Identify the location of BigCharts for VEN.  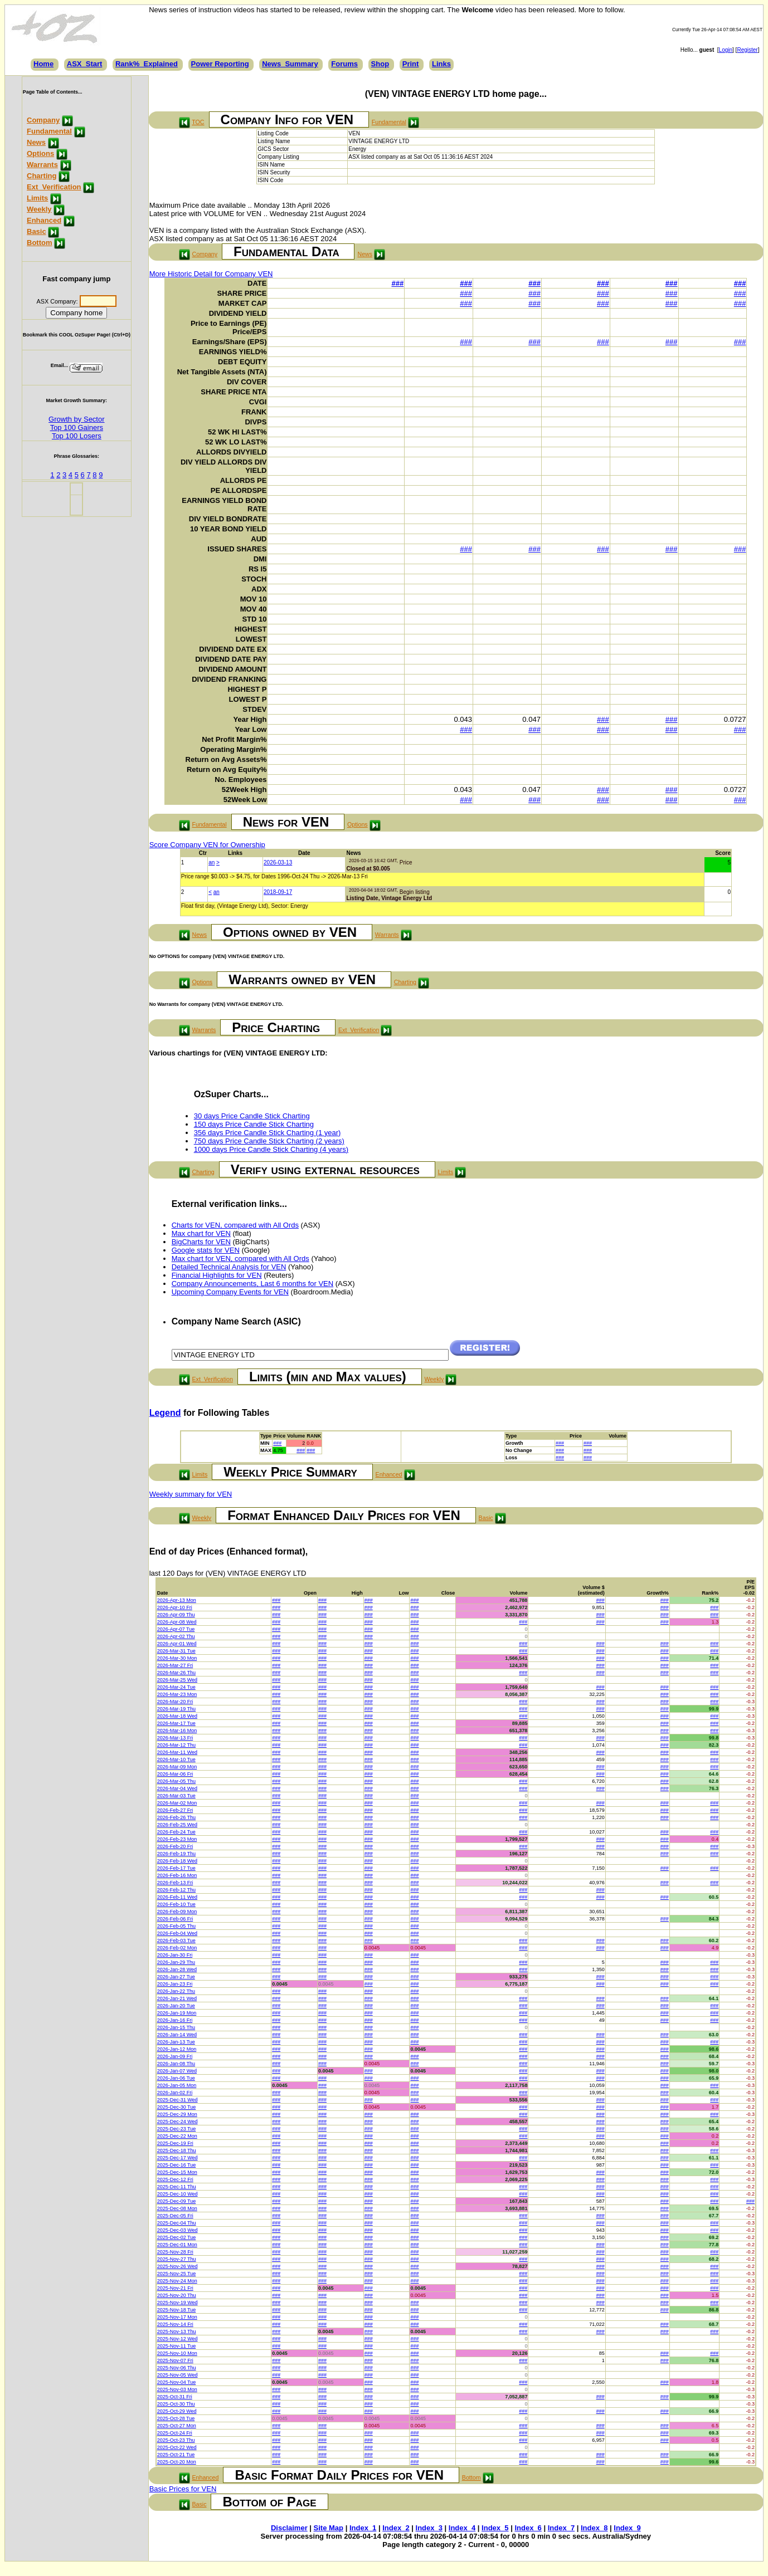
(201, 1242).